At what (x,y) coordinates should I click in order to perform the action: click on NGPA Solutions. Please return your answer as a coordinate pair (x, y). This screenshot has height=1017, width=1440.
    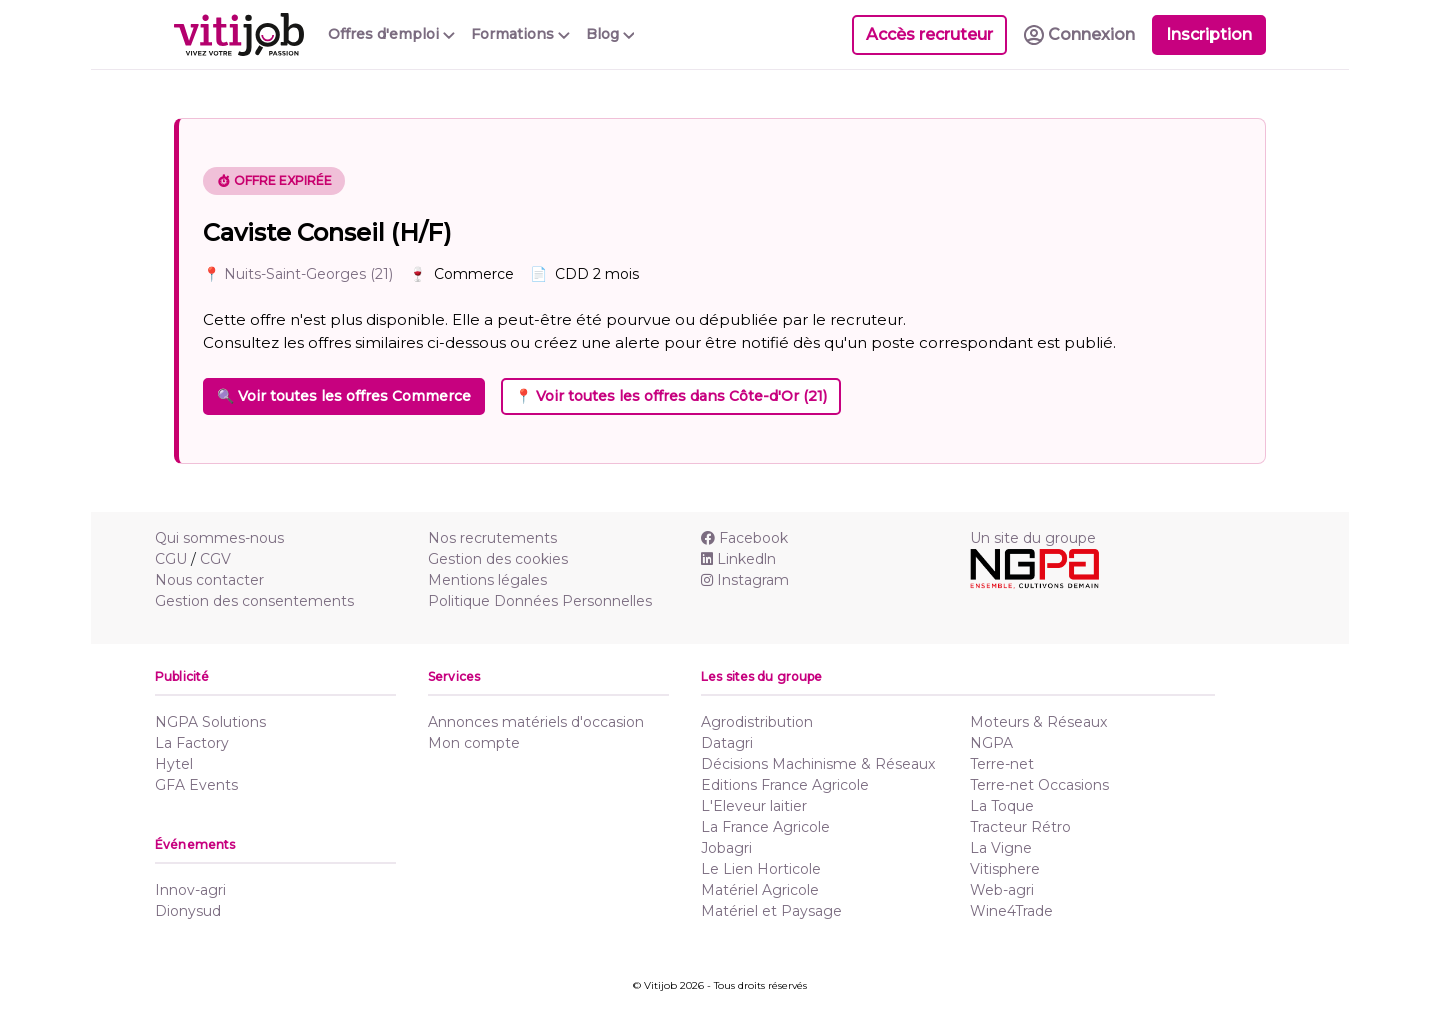
    Looking at the image, I should click on (210, 722).